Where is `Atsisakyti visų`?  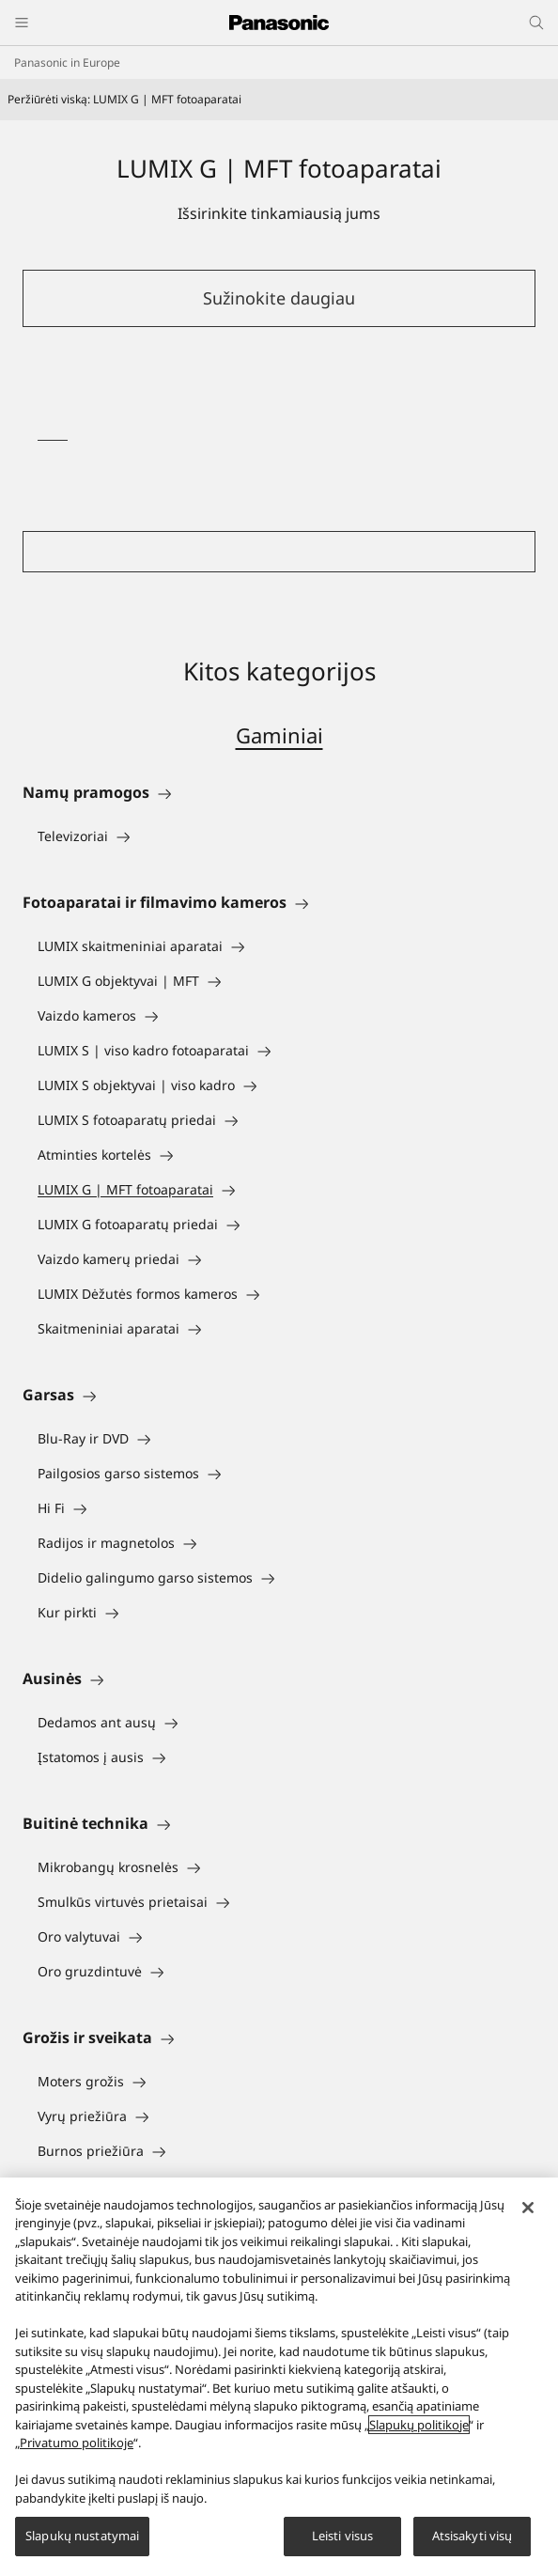 Atsisakyti visų is located at coordinates (472, 2535).